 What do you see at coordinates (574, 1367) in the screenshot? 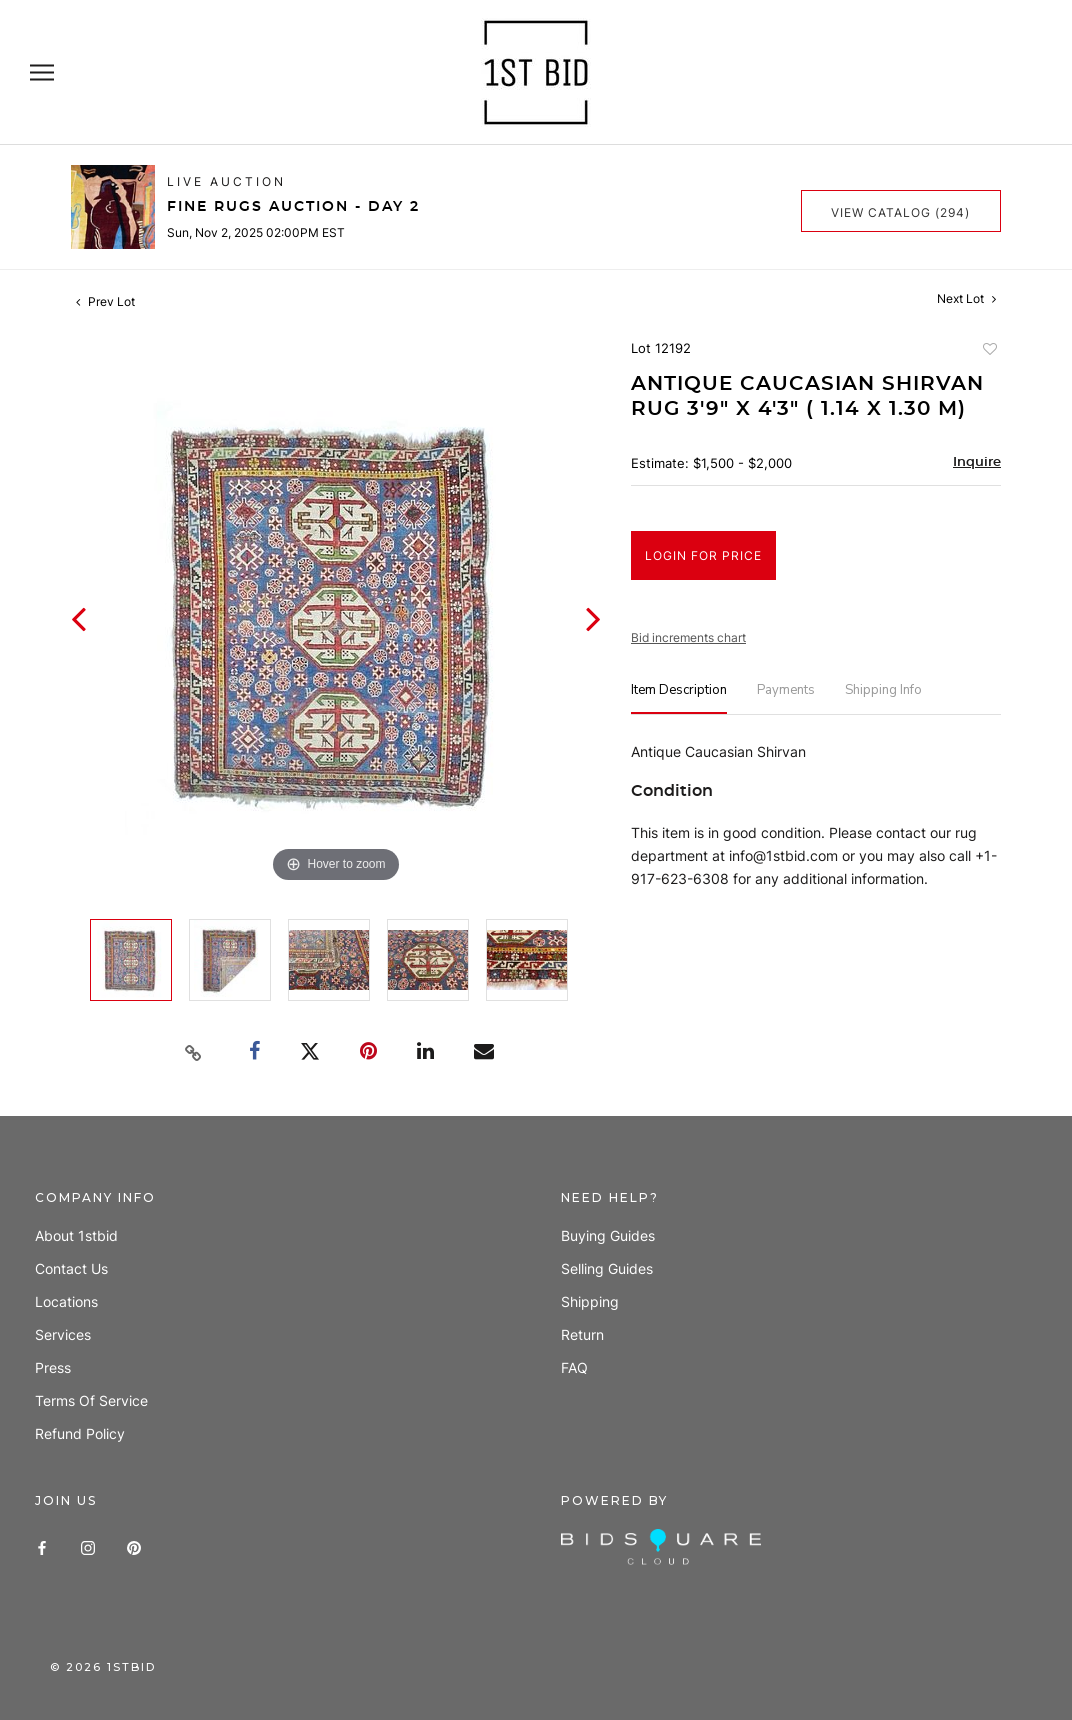
I see `FAQ` at bounding box center [574, 1367].